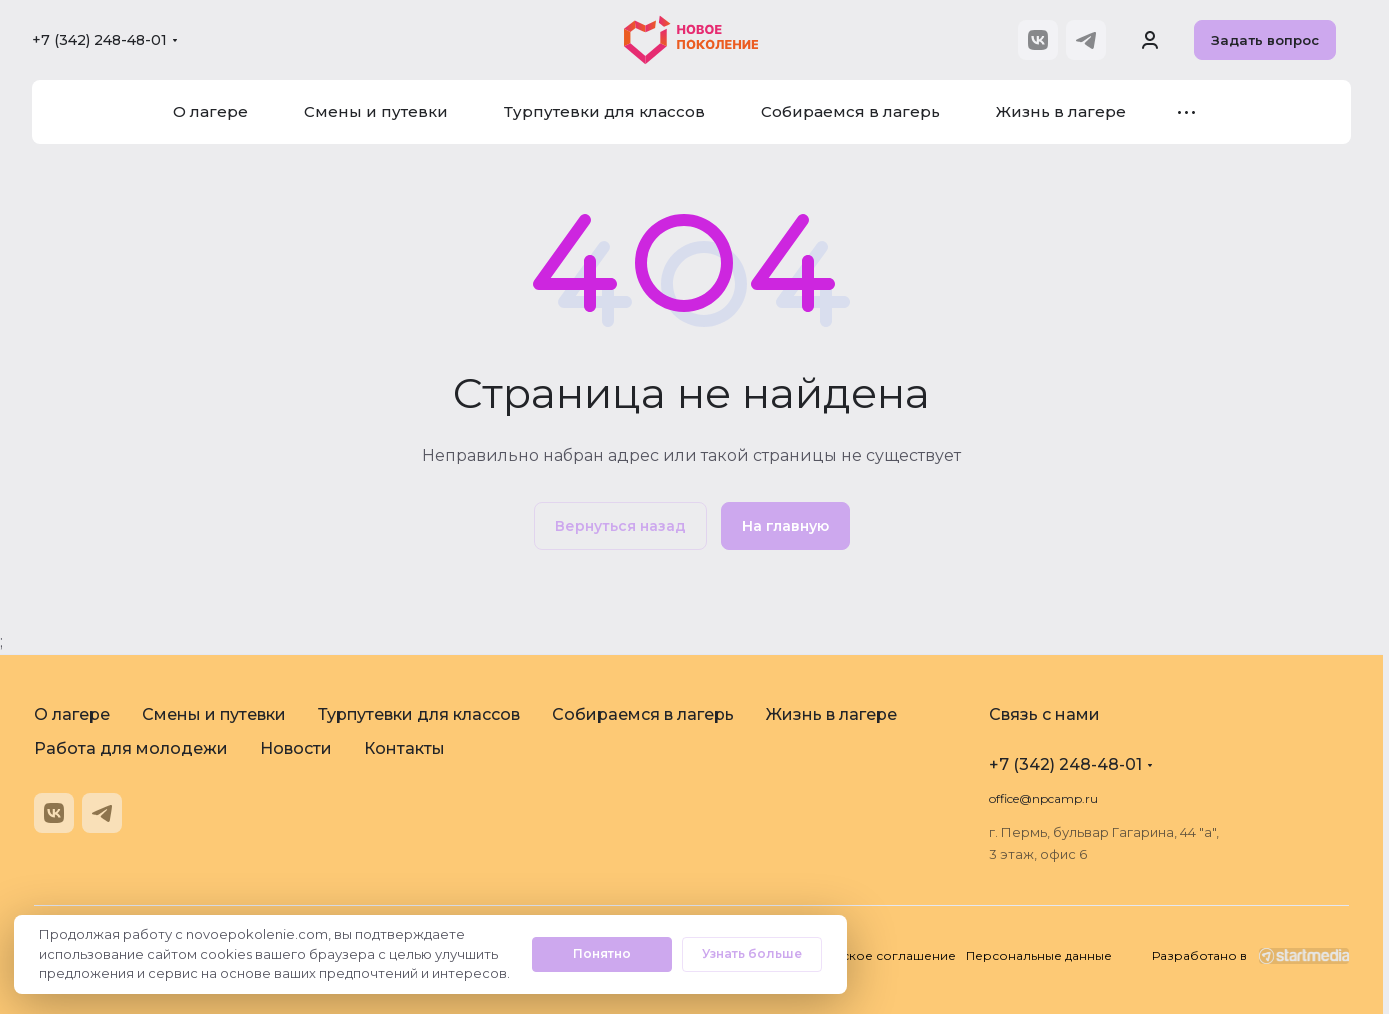  What do you see at coordinates (72, 714) in the screenshot?
I see `О лагере` at bounding box center [72, 714].